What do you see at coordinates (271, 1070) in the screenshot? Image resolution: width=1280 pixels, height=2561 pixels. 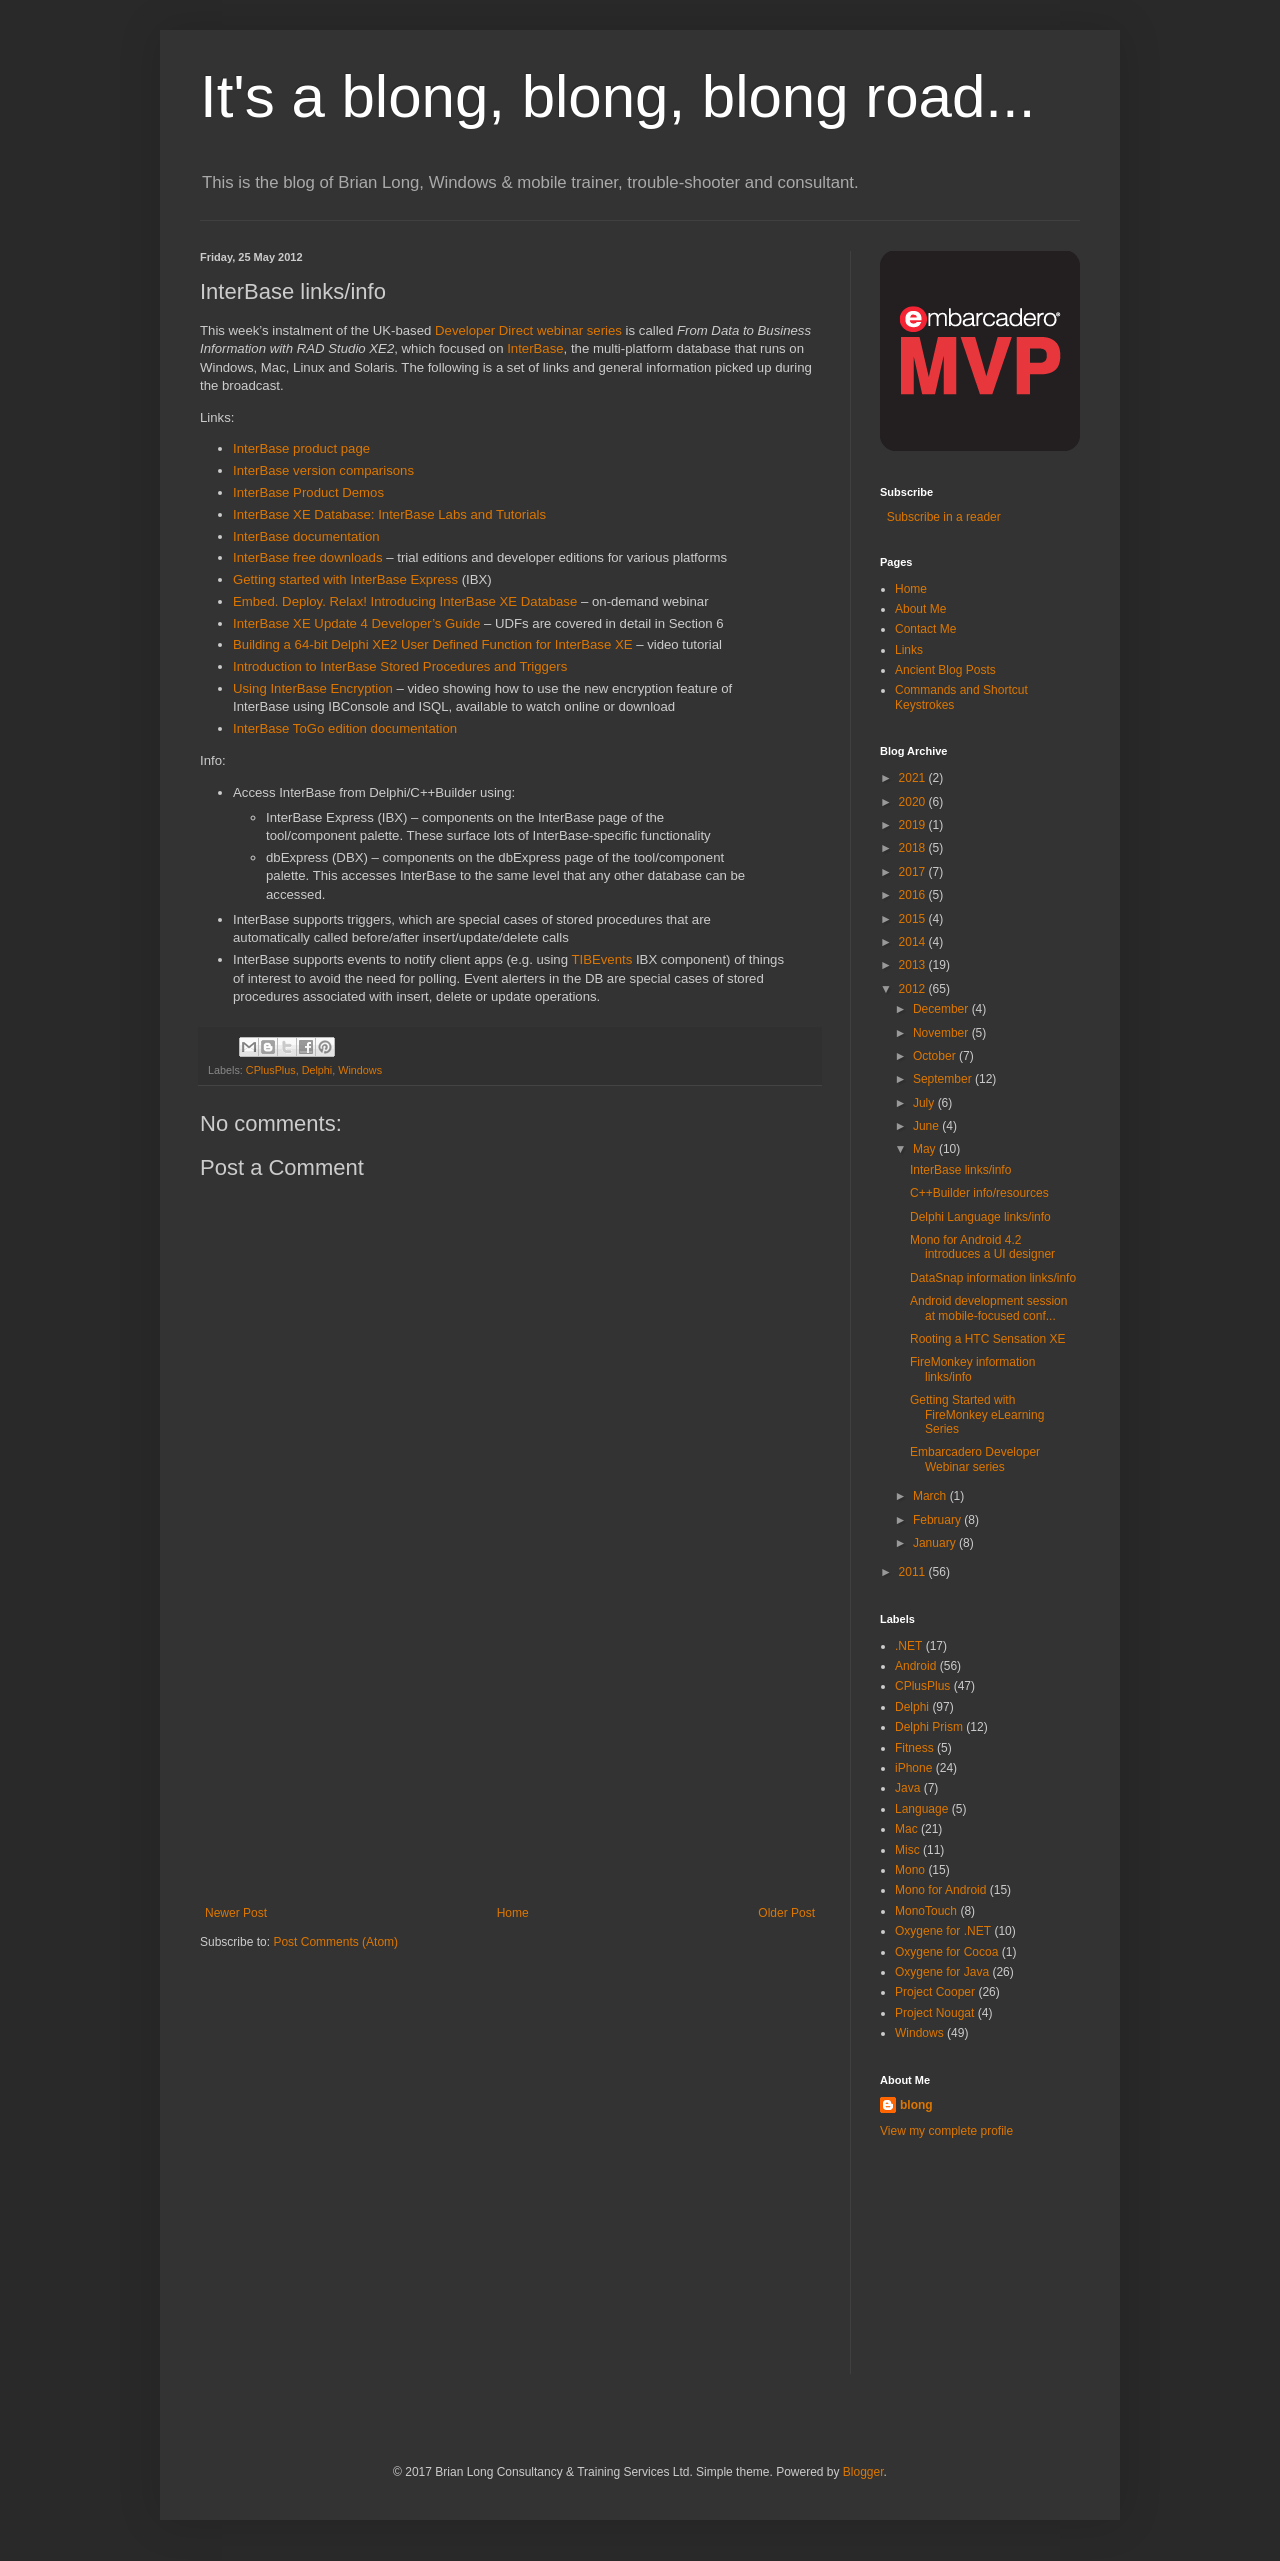 I see `CPlusPlus` at bounding box center [271, 1070].